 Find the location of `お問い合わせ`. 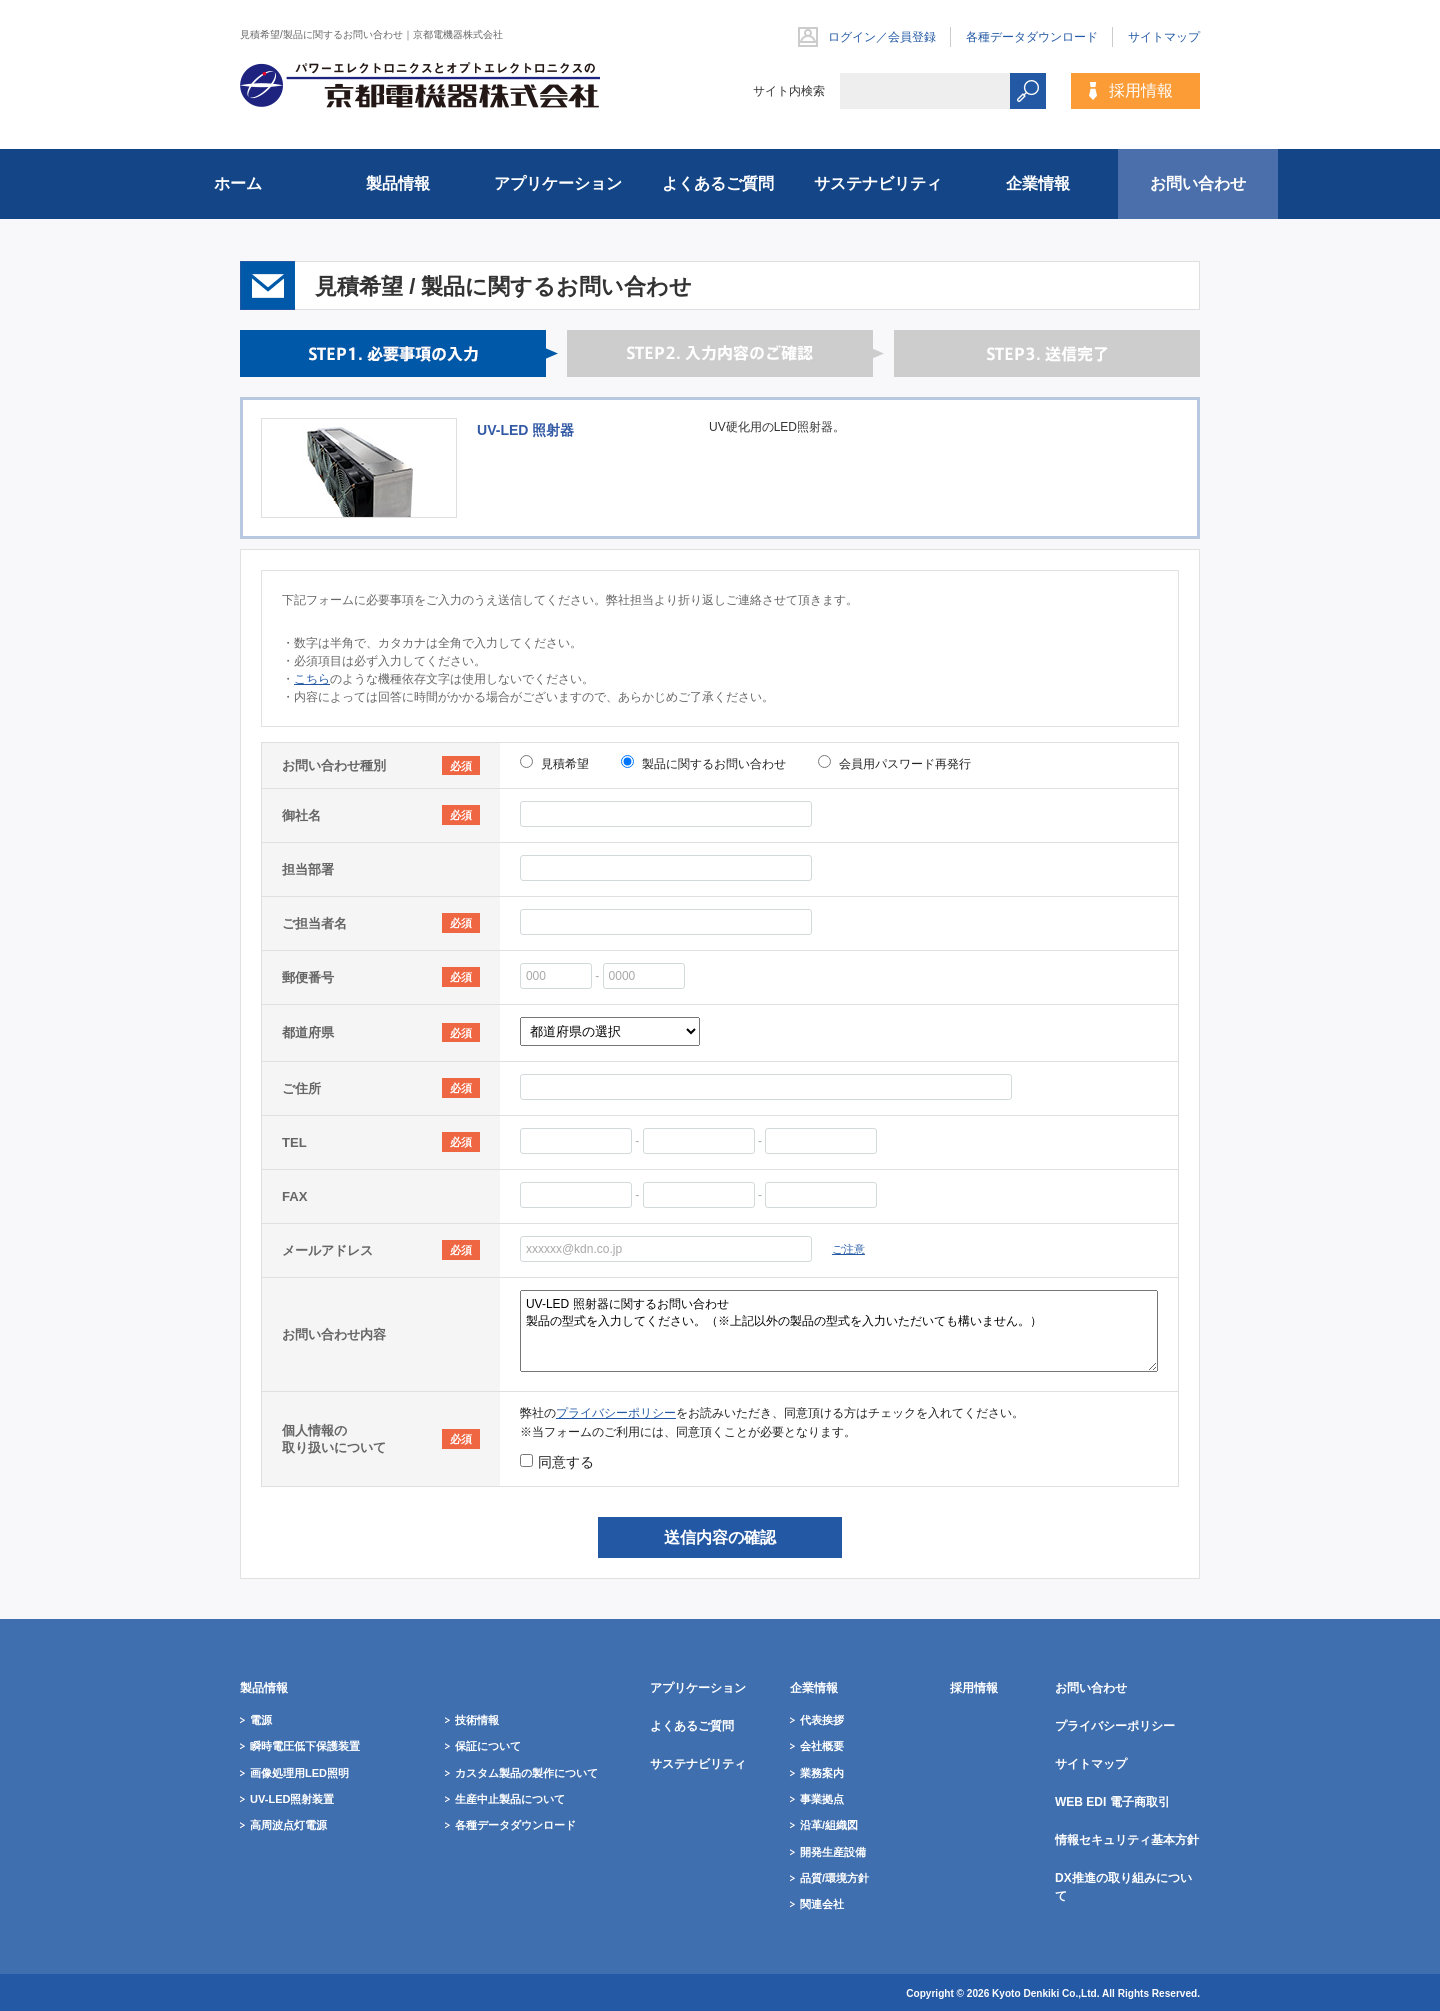

お問い合わせ is located at coordinates (1198, 183).